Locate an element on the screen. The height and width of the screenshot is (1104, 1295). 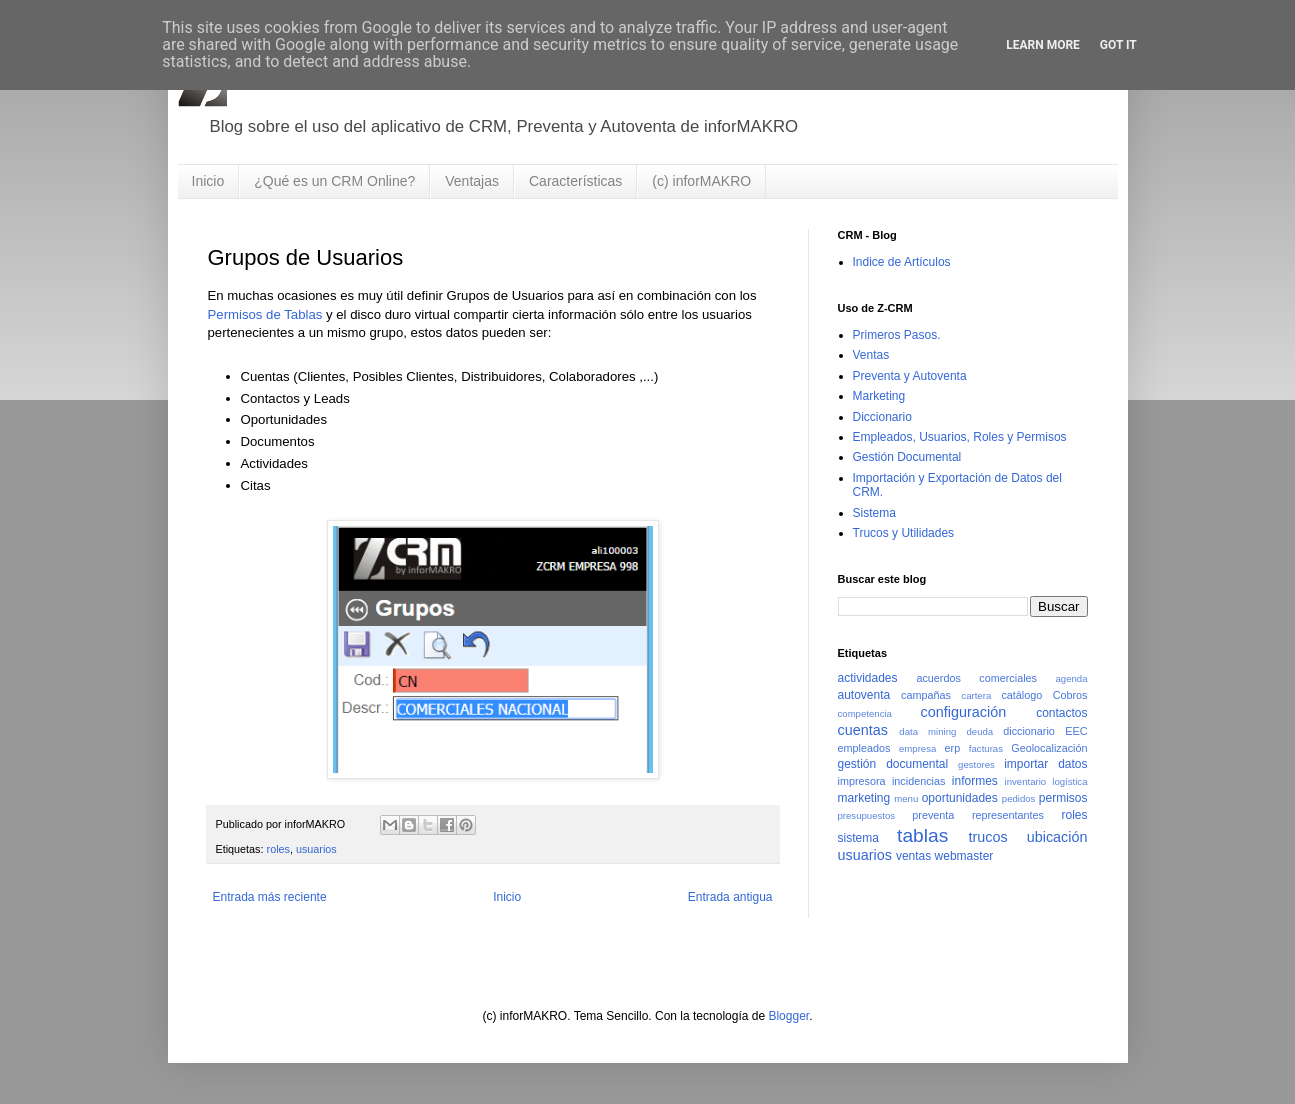
diccionario is located at coordinates (1029, 731).